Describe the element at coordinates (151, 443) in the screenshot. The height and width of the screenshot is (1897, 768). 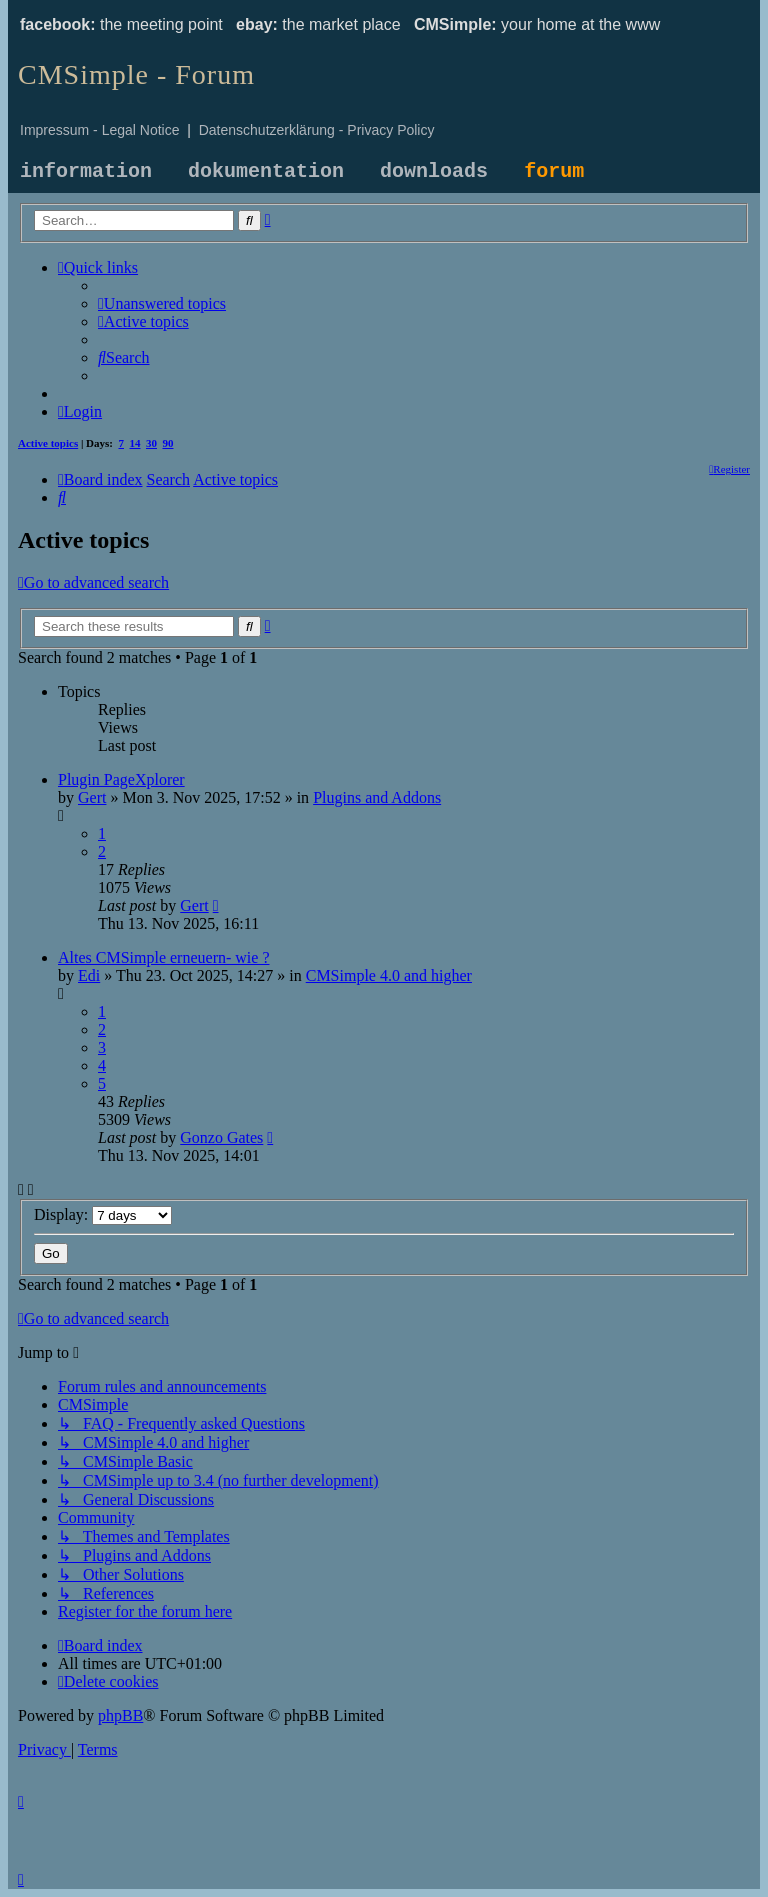
I see `30` at that location.